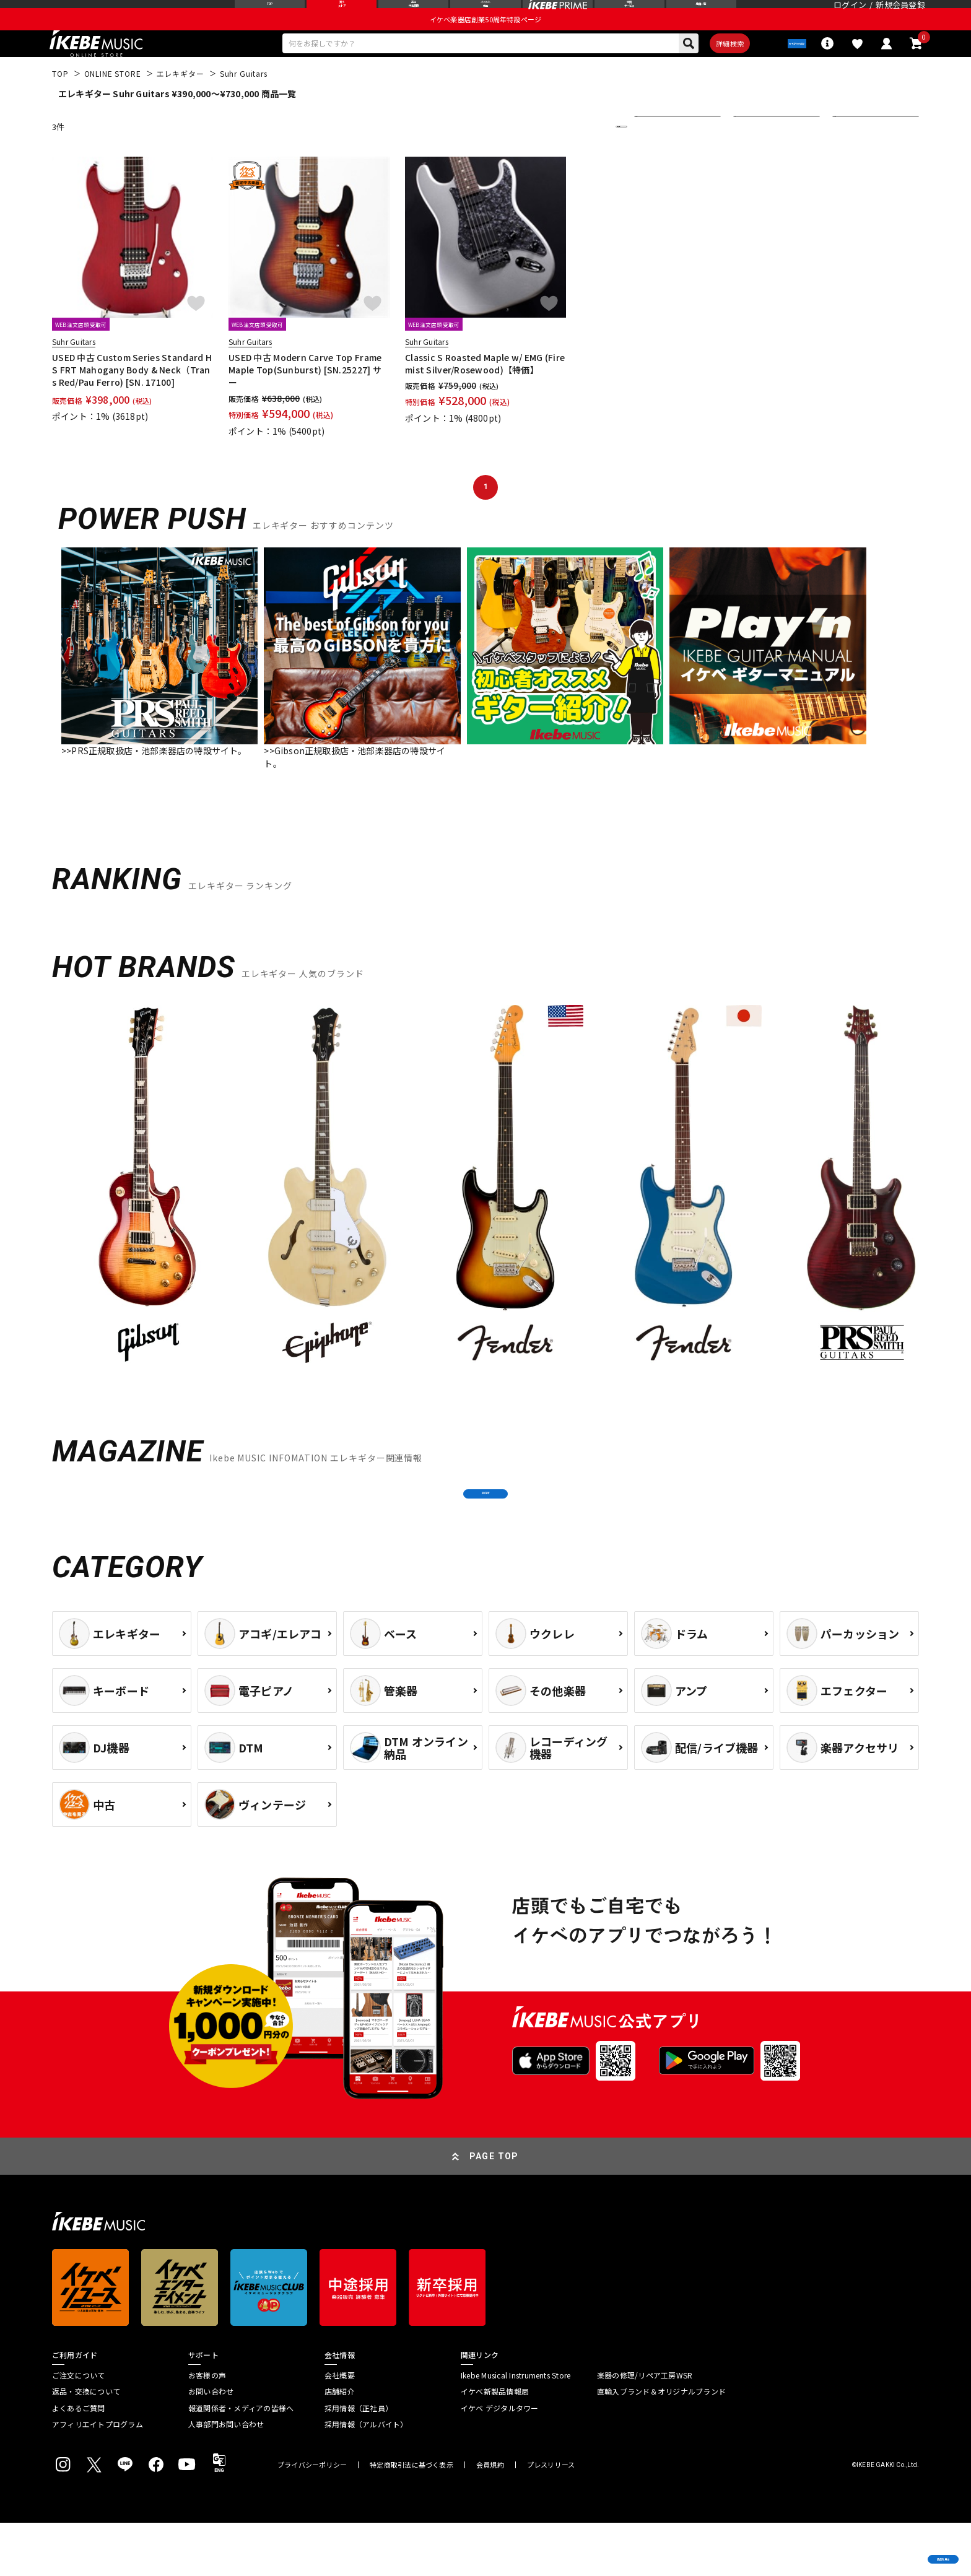 The image size is (971, 2576). What do you see at coordinates (750, 155) in the screenshot?
I see `在庫` at bounding box center [750, 155].